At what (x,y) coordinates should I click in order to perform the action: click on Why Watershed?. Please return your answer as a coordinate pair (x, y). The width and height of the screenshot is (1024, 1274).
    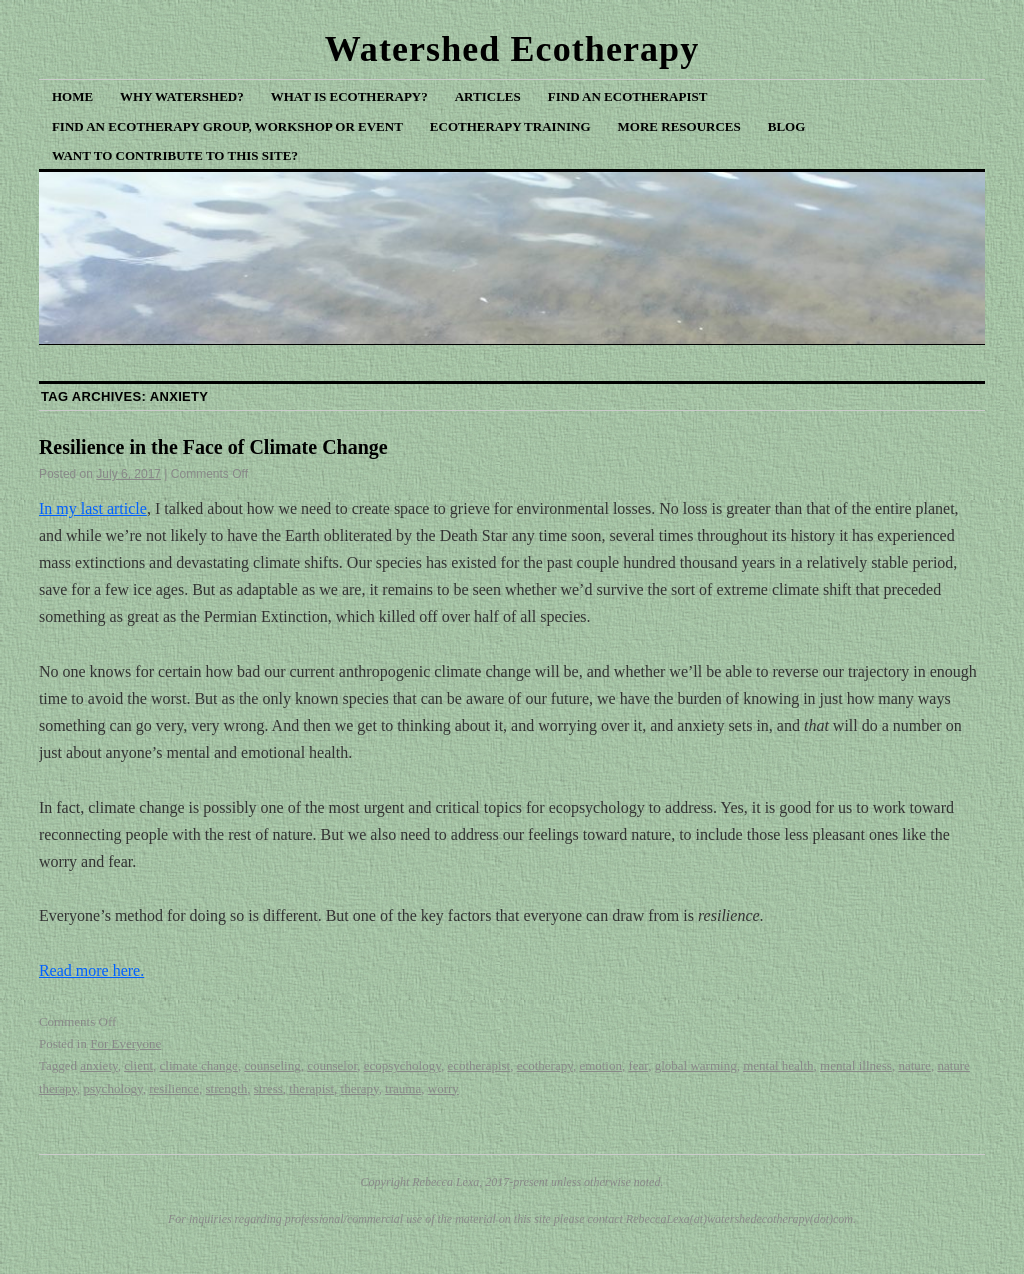
    Looking at the image, I should click on (182, 96).